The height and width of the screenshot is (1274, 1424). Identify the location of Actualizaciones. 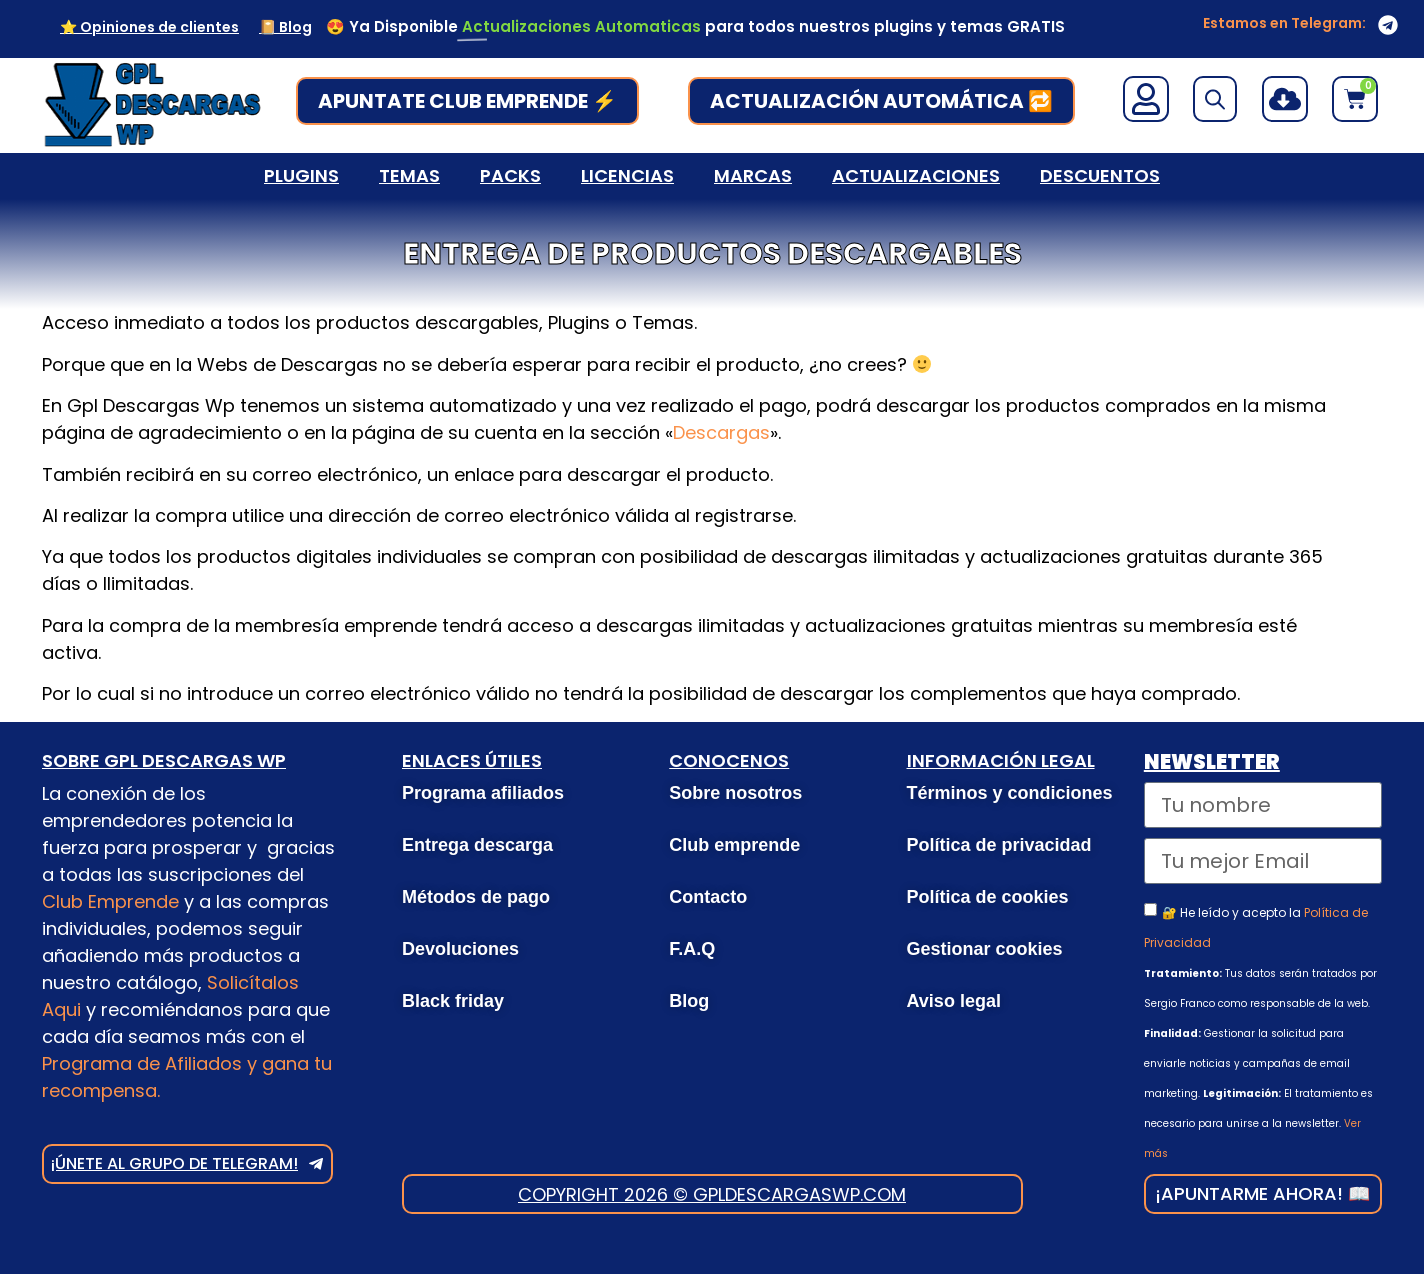
(916, 175).